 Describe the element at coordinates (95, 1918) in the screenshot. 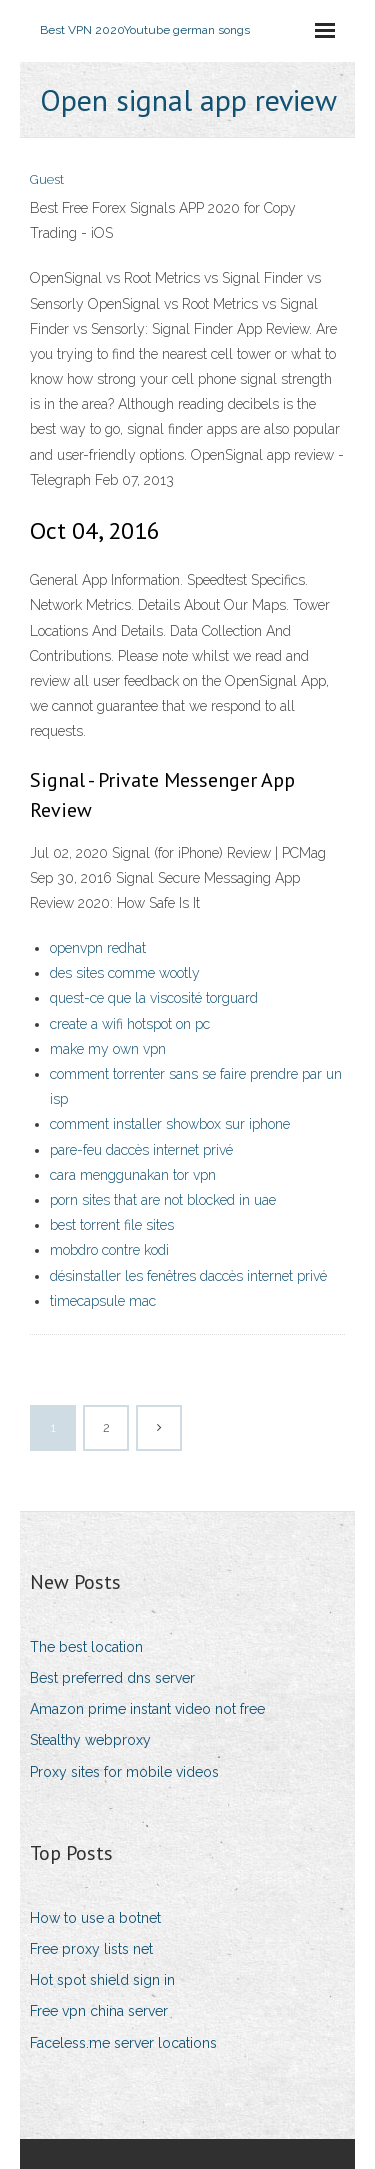

I see `How to use a botnet` at that location.